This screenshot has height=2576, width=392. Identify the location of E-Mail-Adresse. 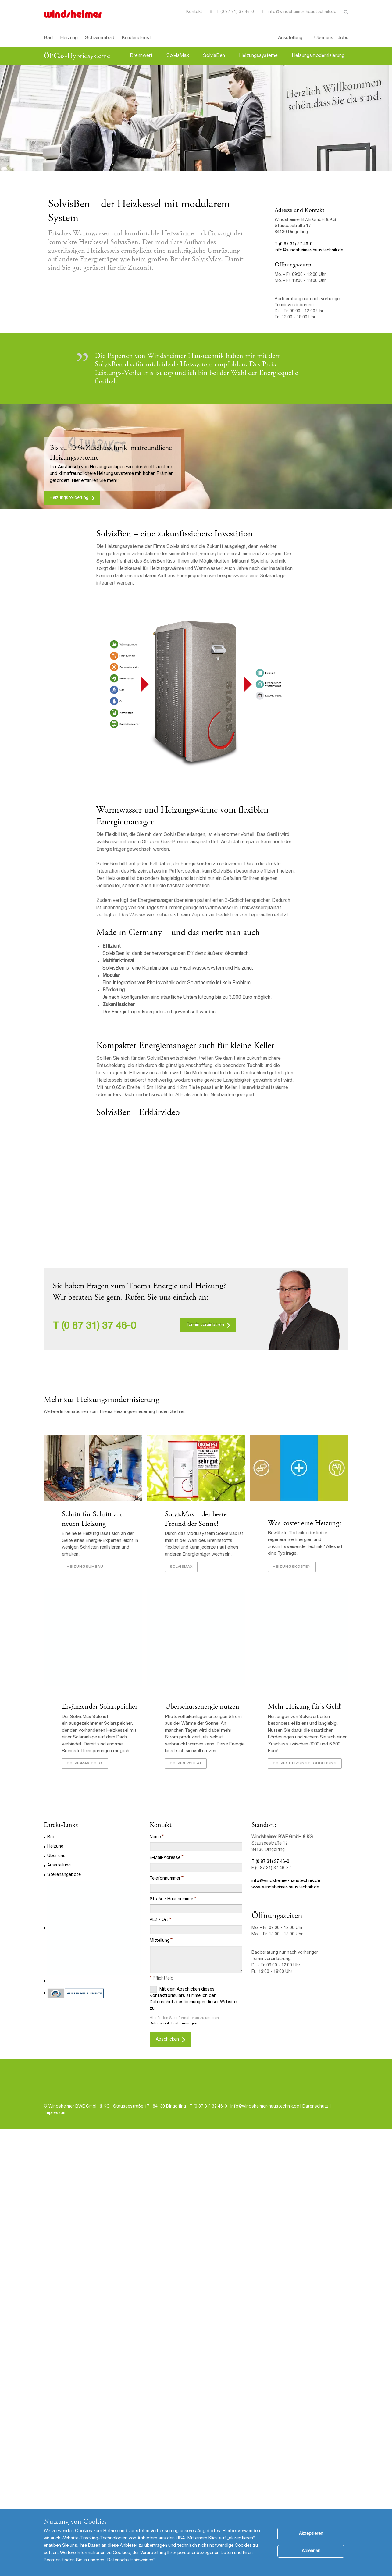
(165, 1890).